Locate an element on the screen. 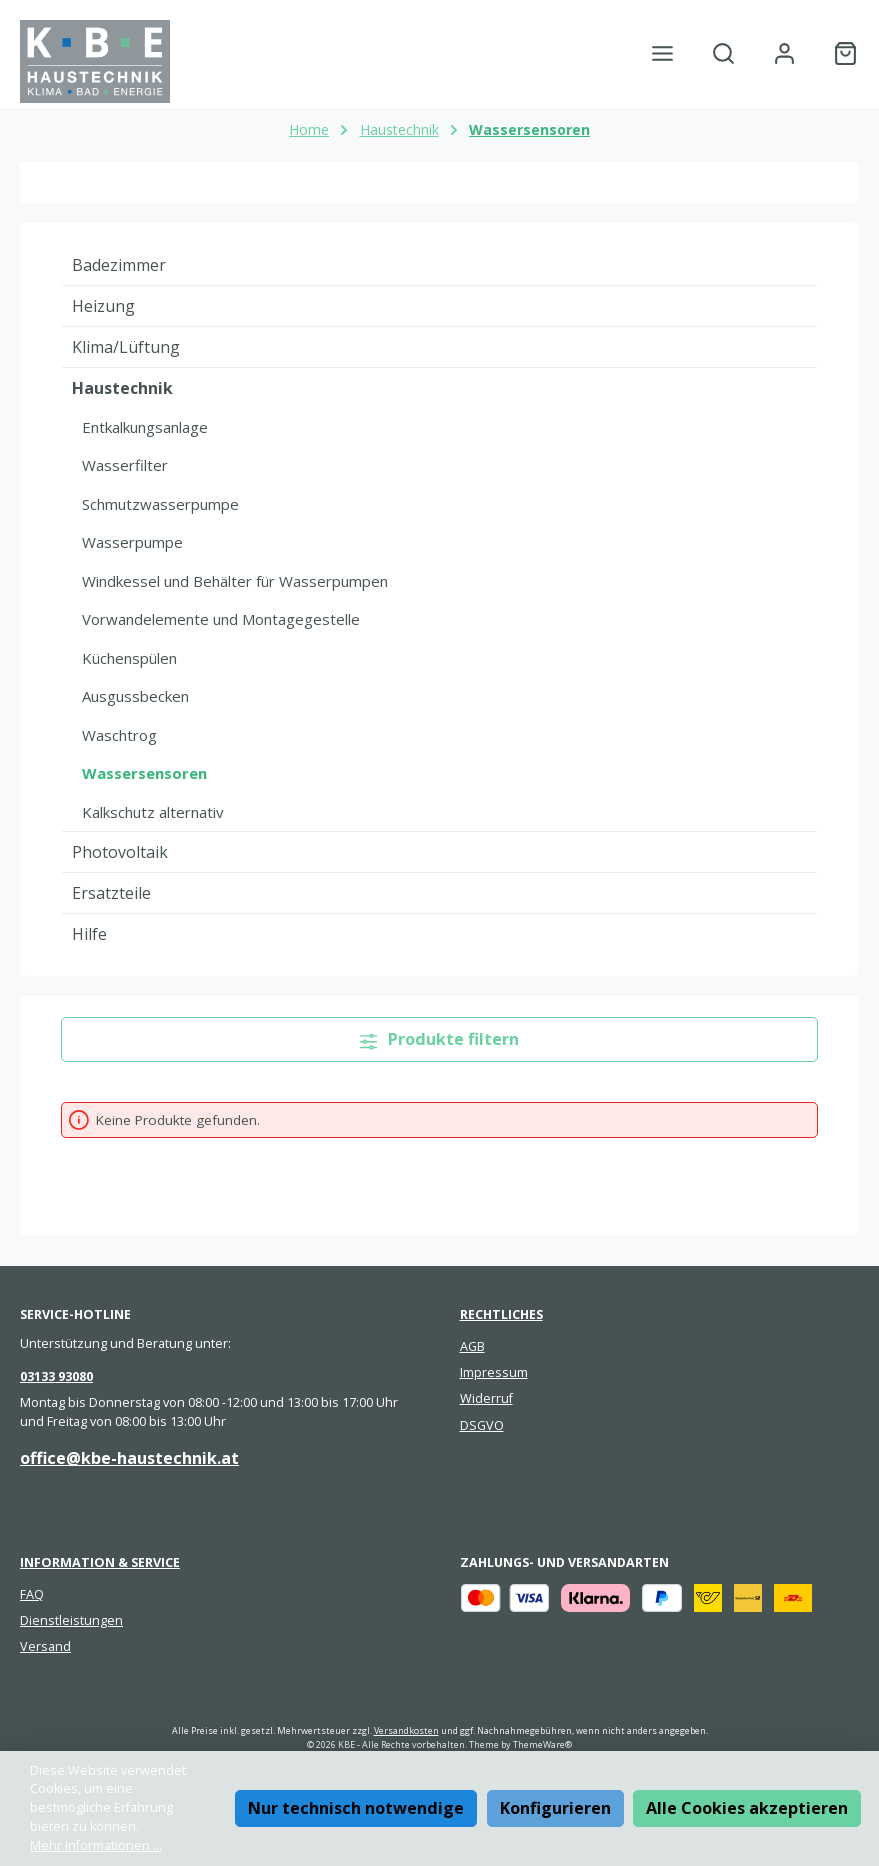 This screenshot has height=1866, width=879. Nur technisch notwendige is located at coordinates (356, 1808).